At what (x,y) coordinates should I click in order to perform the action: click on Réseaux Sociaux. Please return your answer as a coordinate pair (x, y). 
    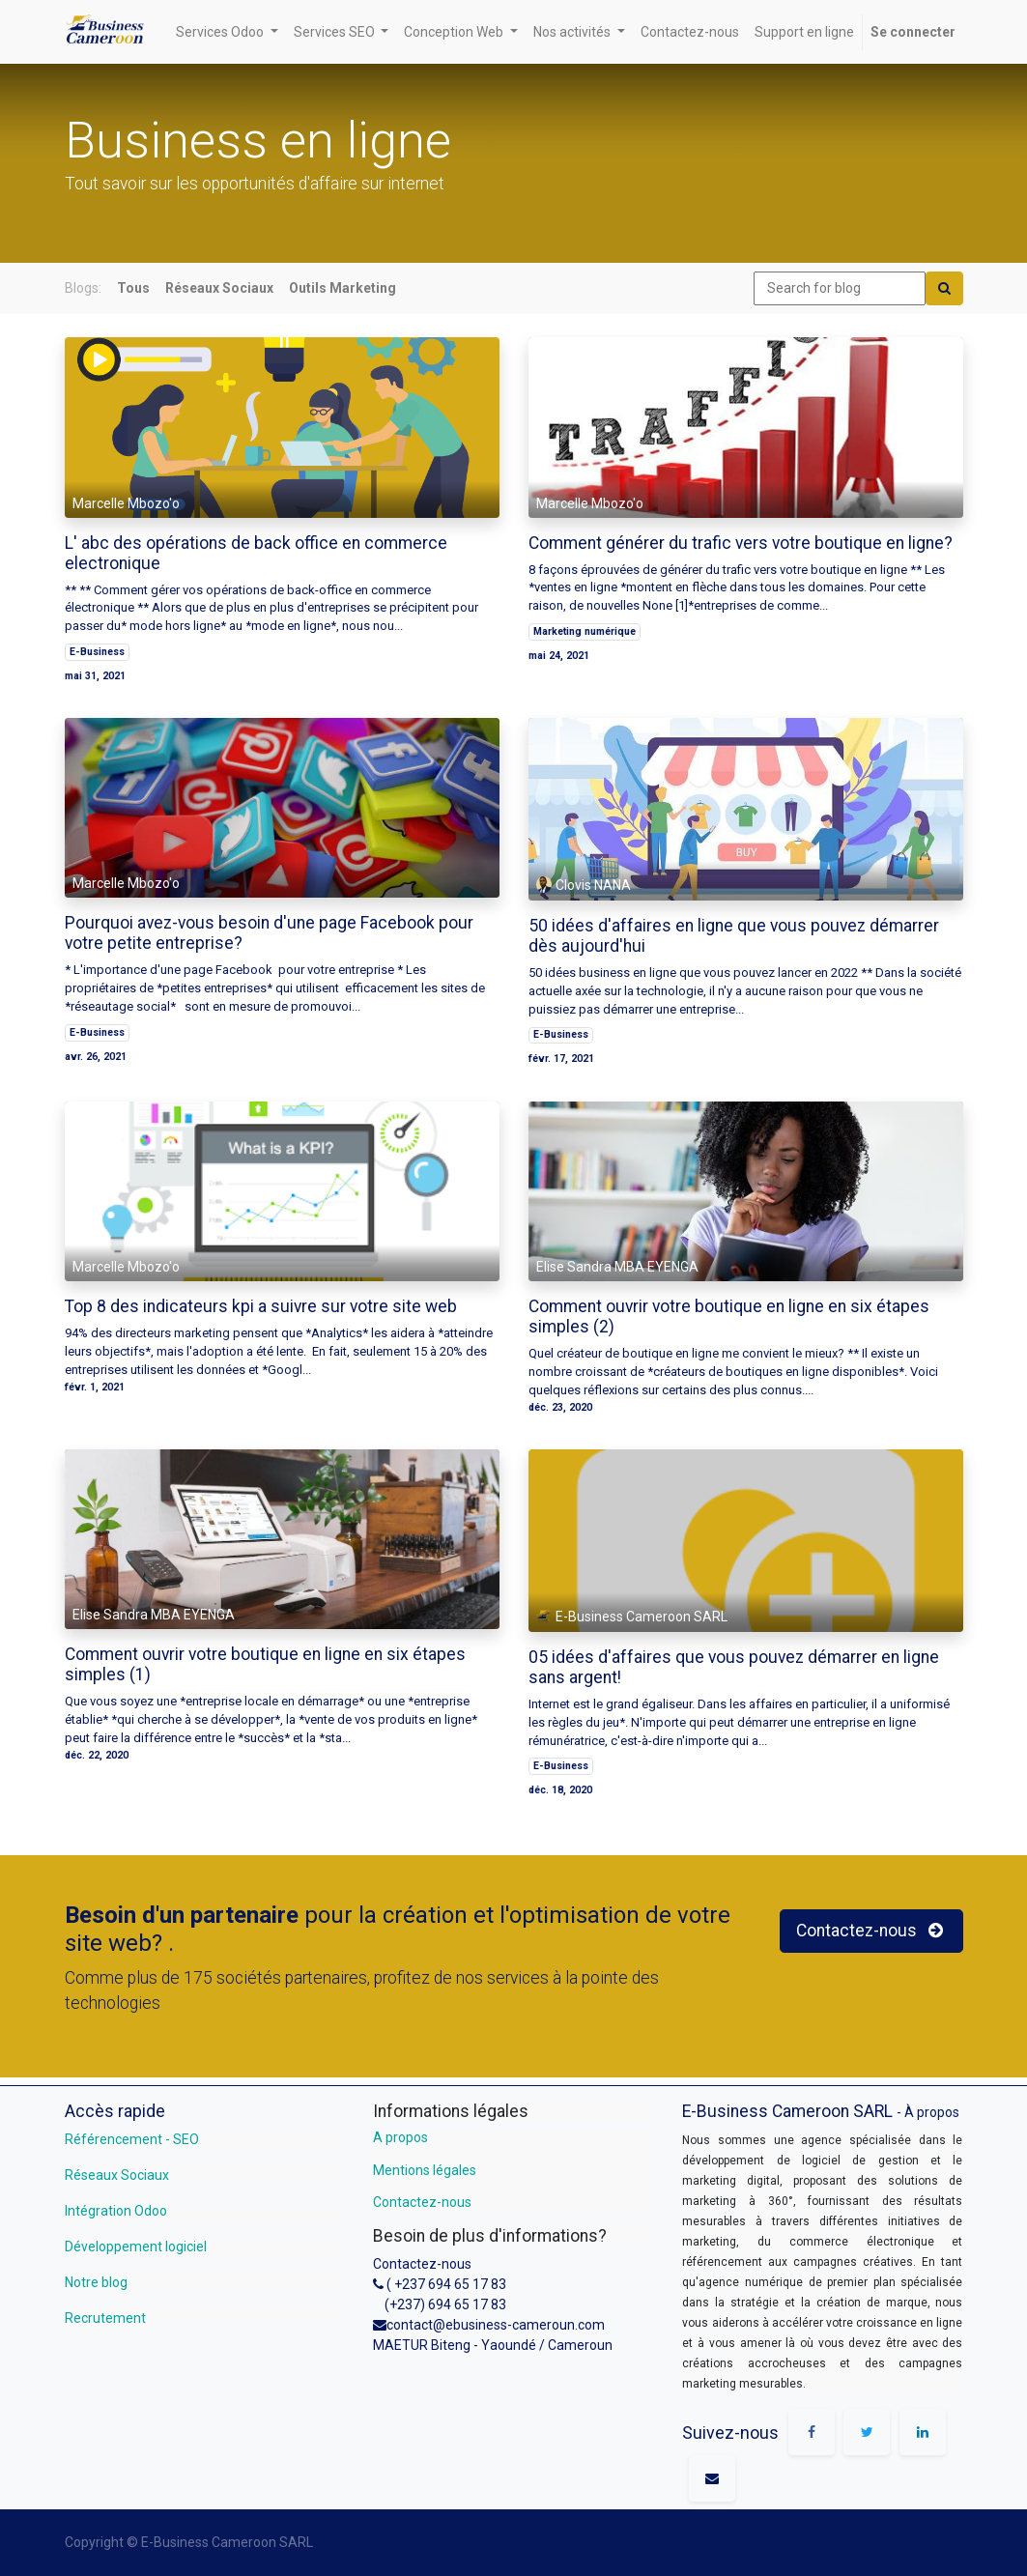
    Looking at the image, I should click on (117, 2175).